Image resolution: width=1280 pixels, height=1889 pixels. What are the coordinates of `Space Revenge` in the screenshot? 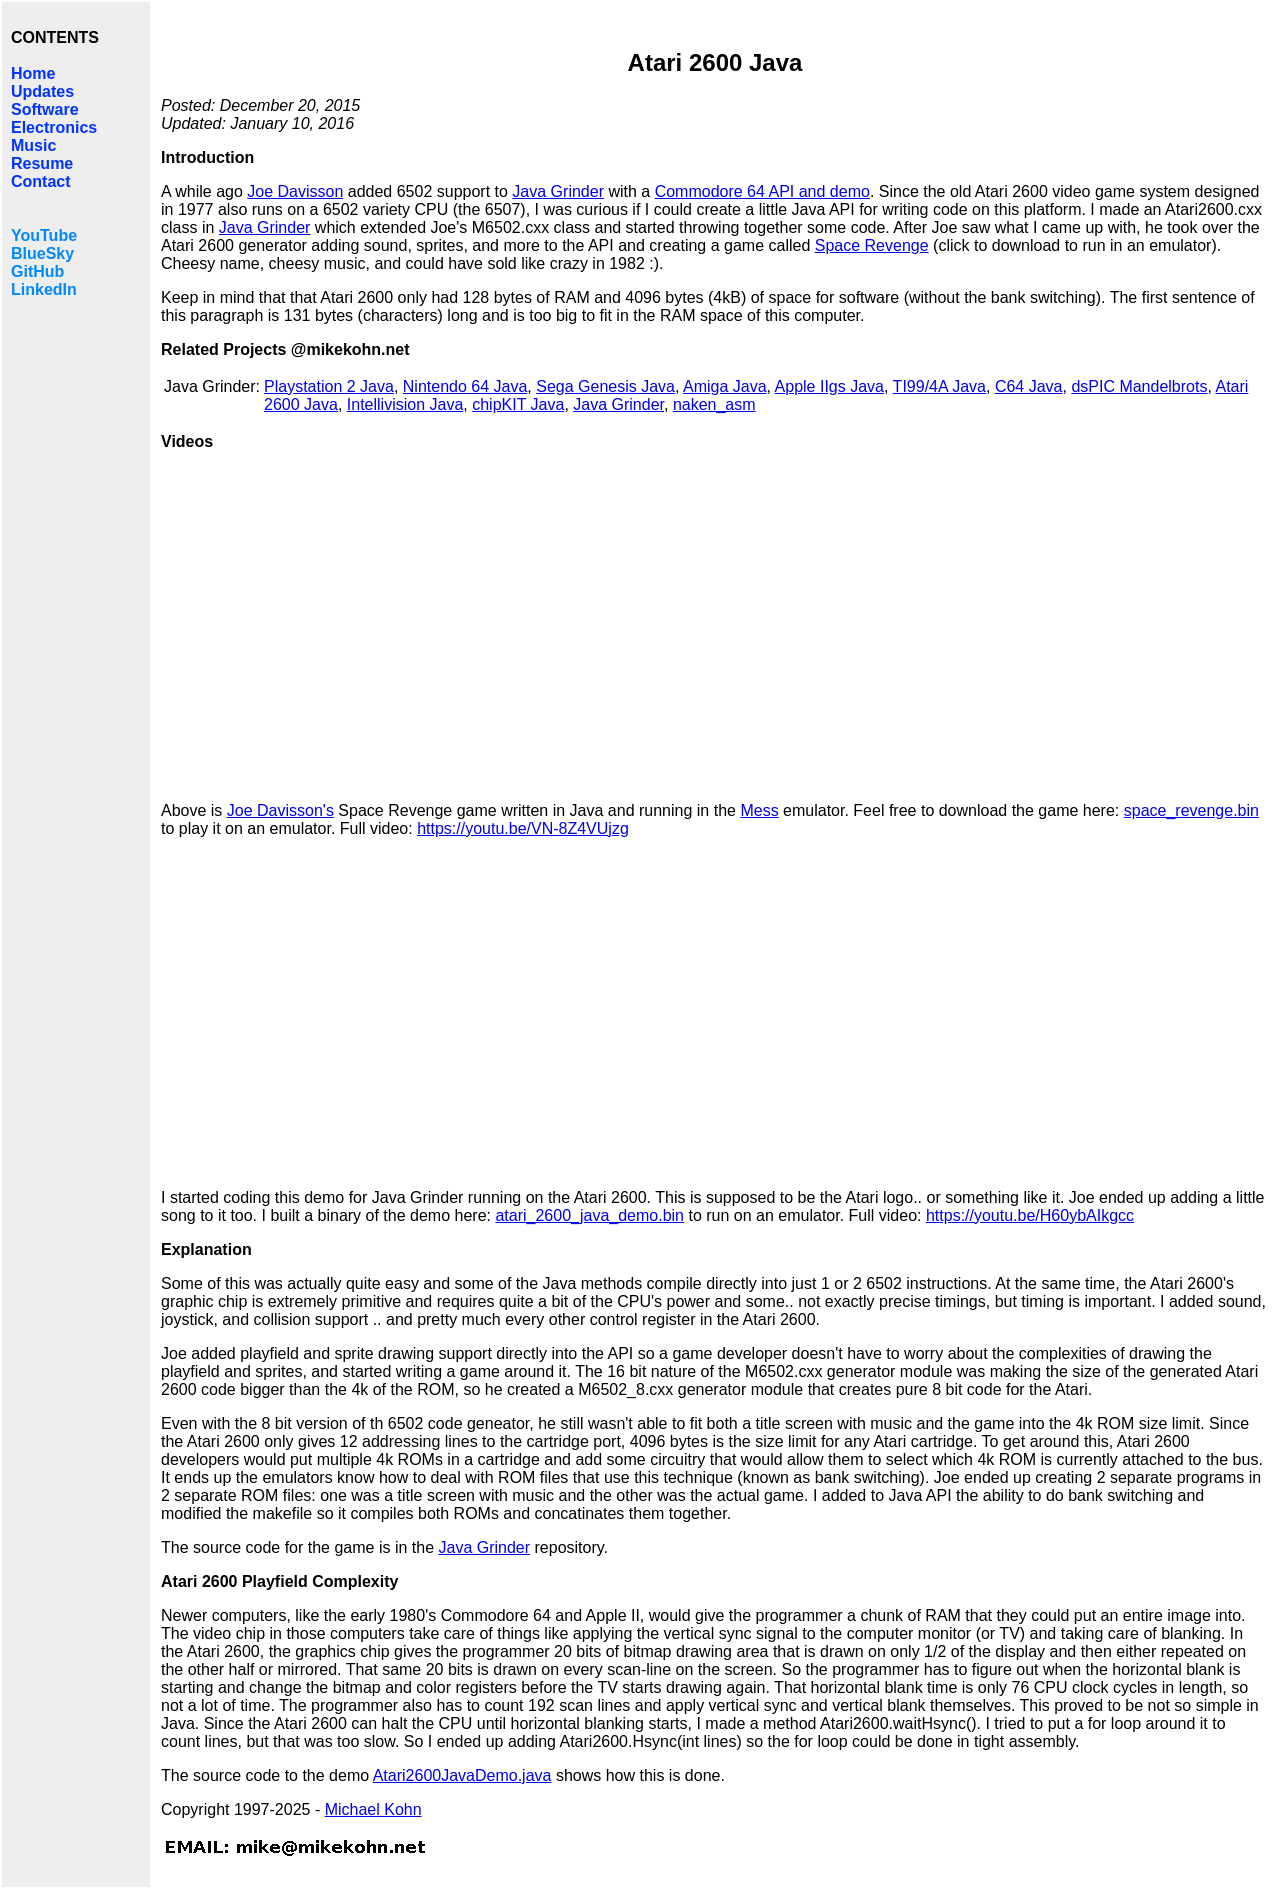 It's located at (872, 245).